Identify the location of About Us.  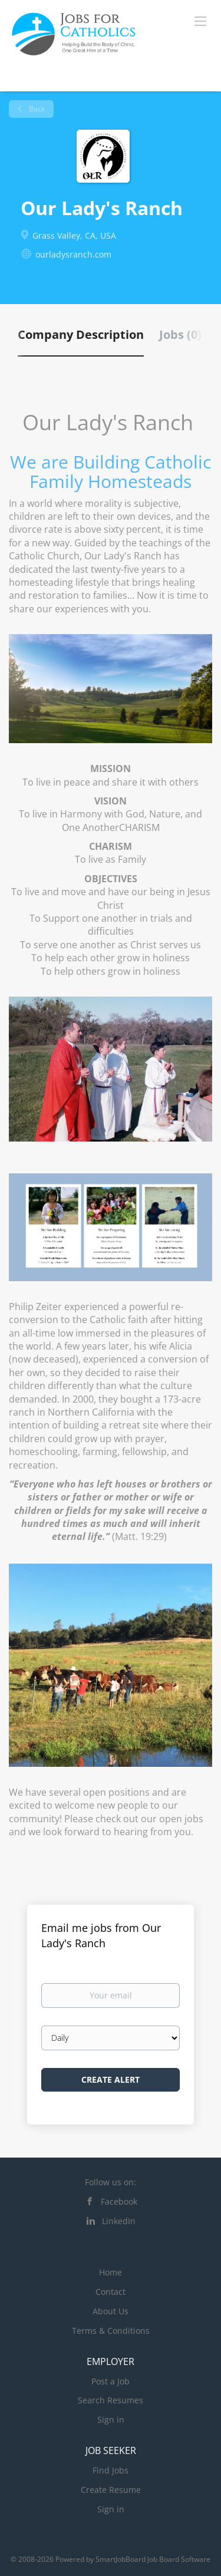
(110, 2311).